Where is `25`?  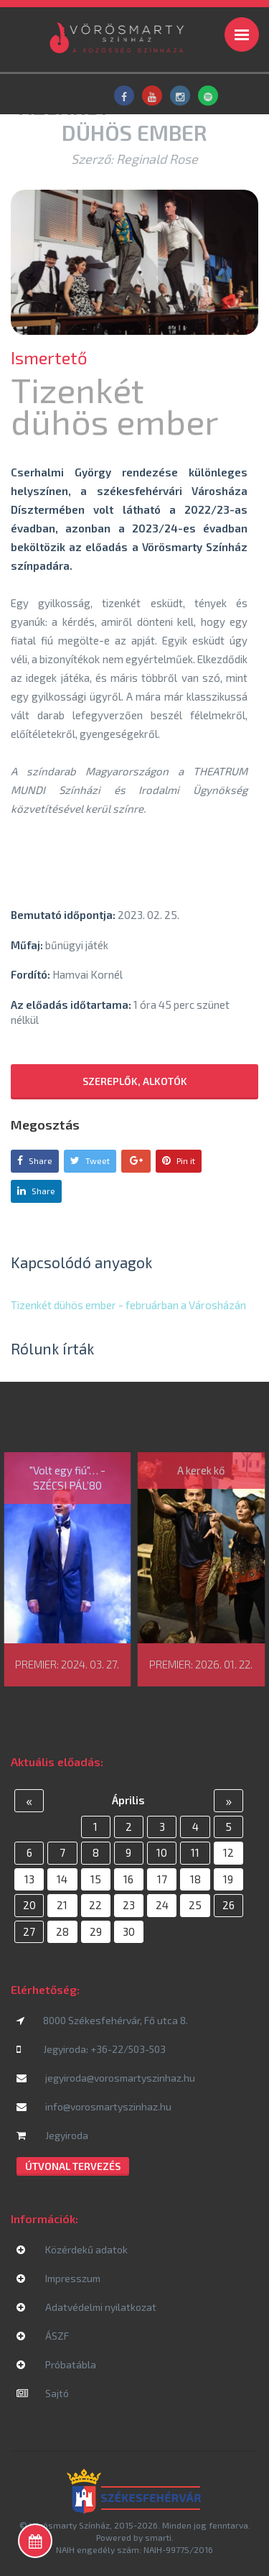 25 is located at coordinates (195, 1904).